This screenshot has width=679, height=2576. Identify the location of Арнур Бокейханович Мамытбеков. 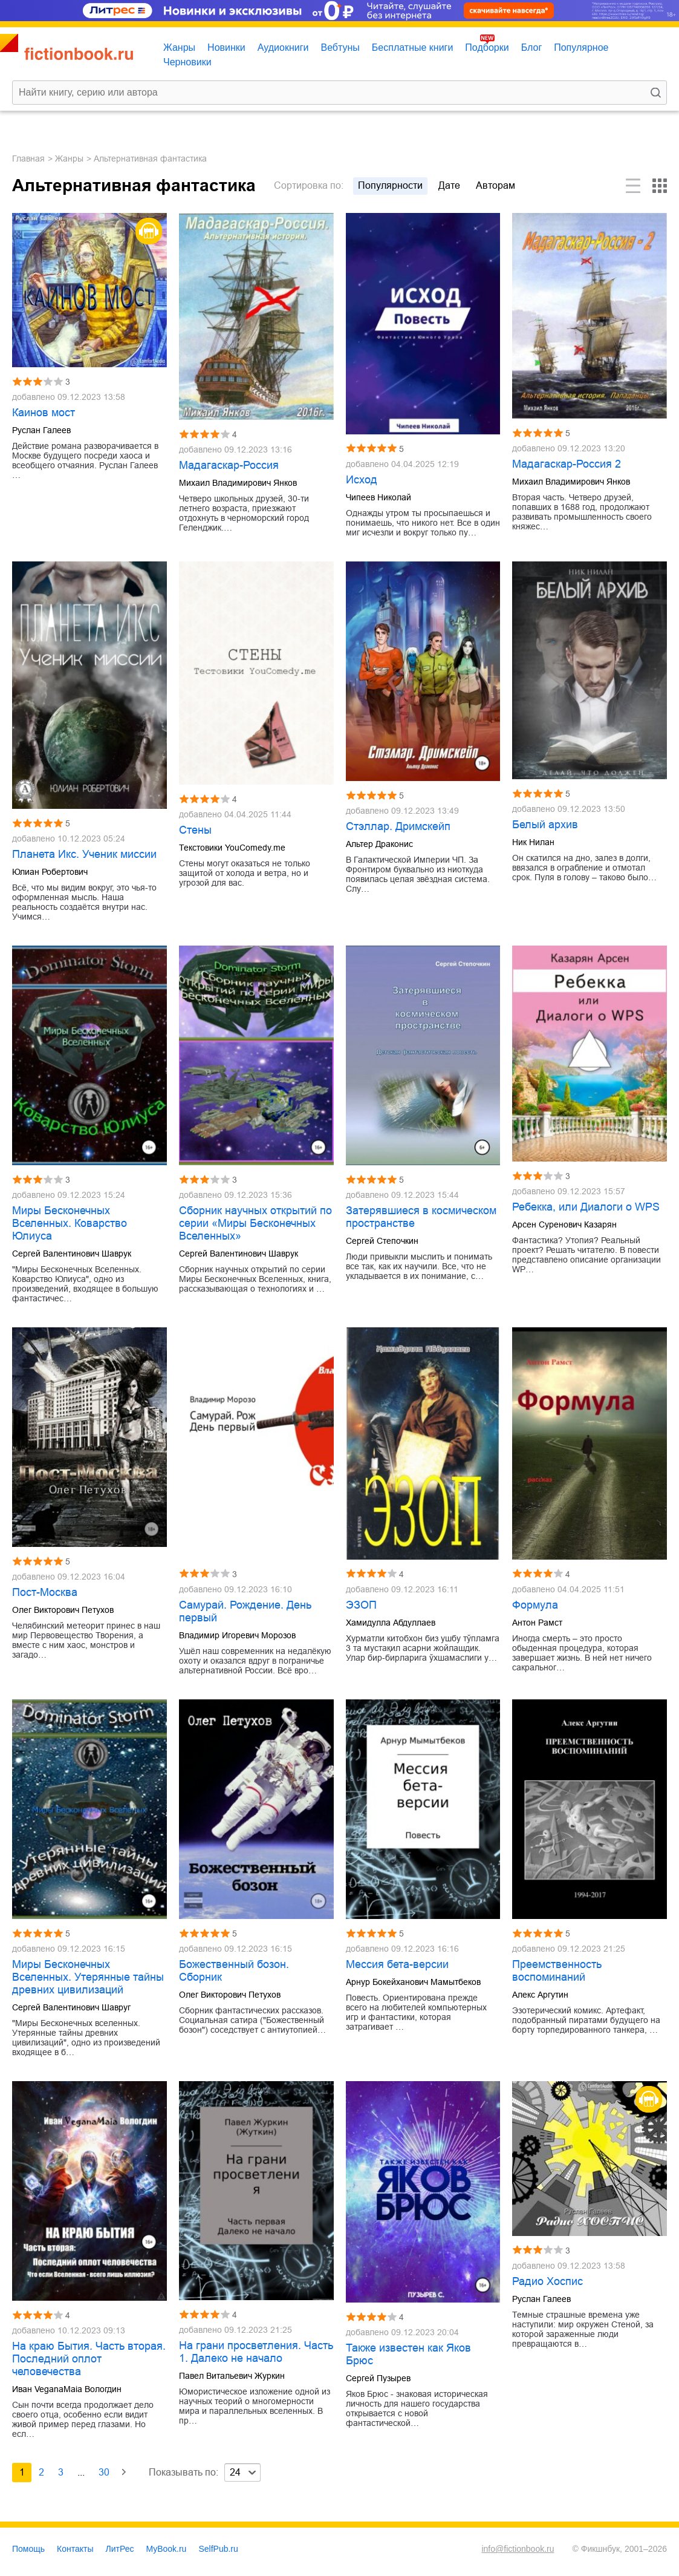
(413, 1982).